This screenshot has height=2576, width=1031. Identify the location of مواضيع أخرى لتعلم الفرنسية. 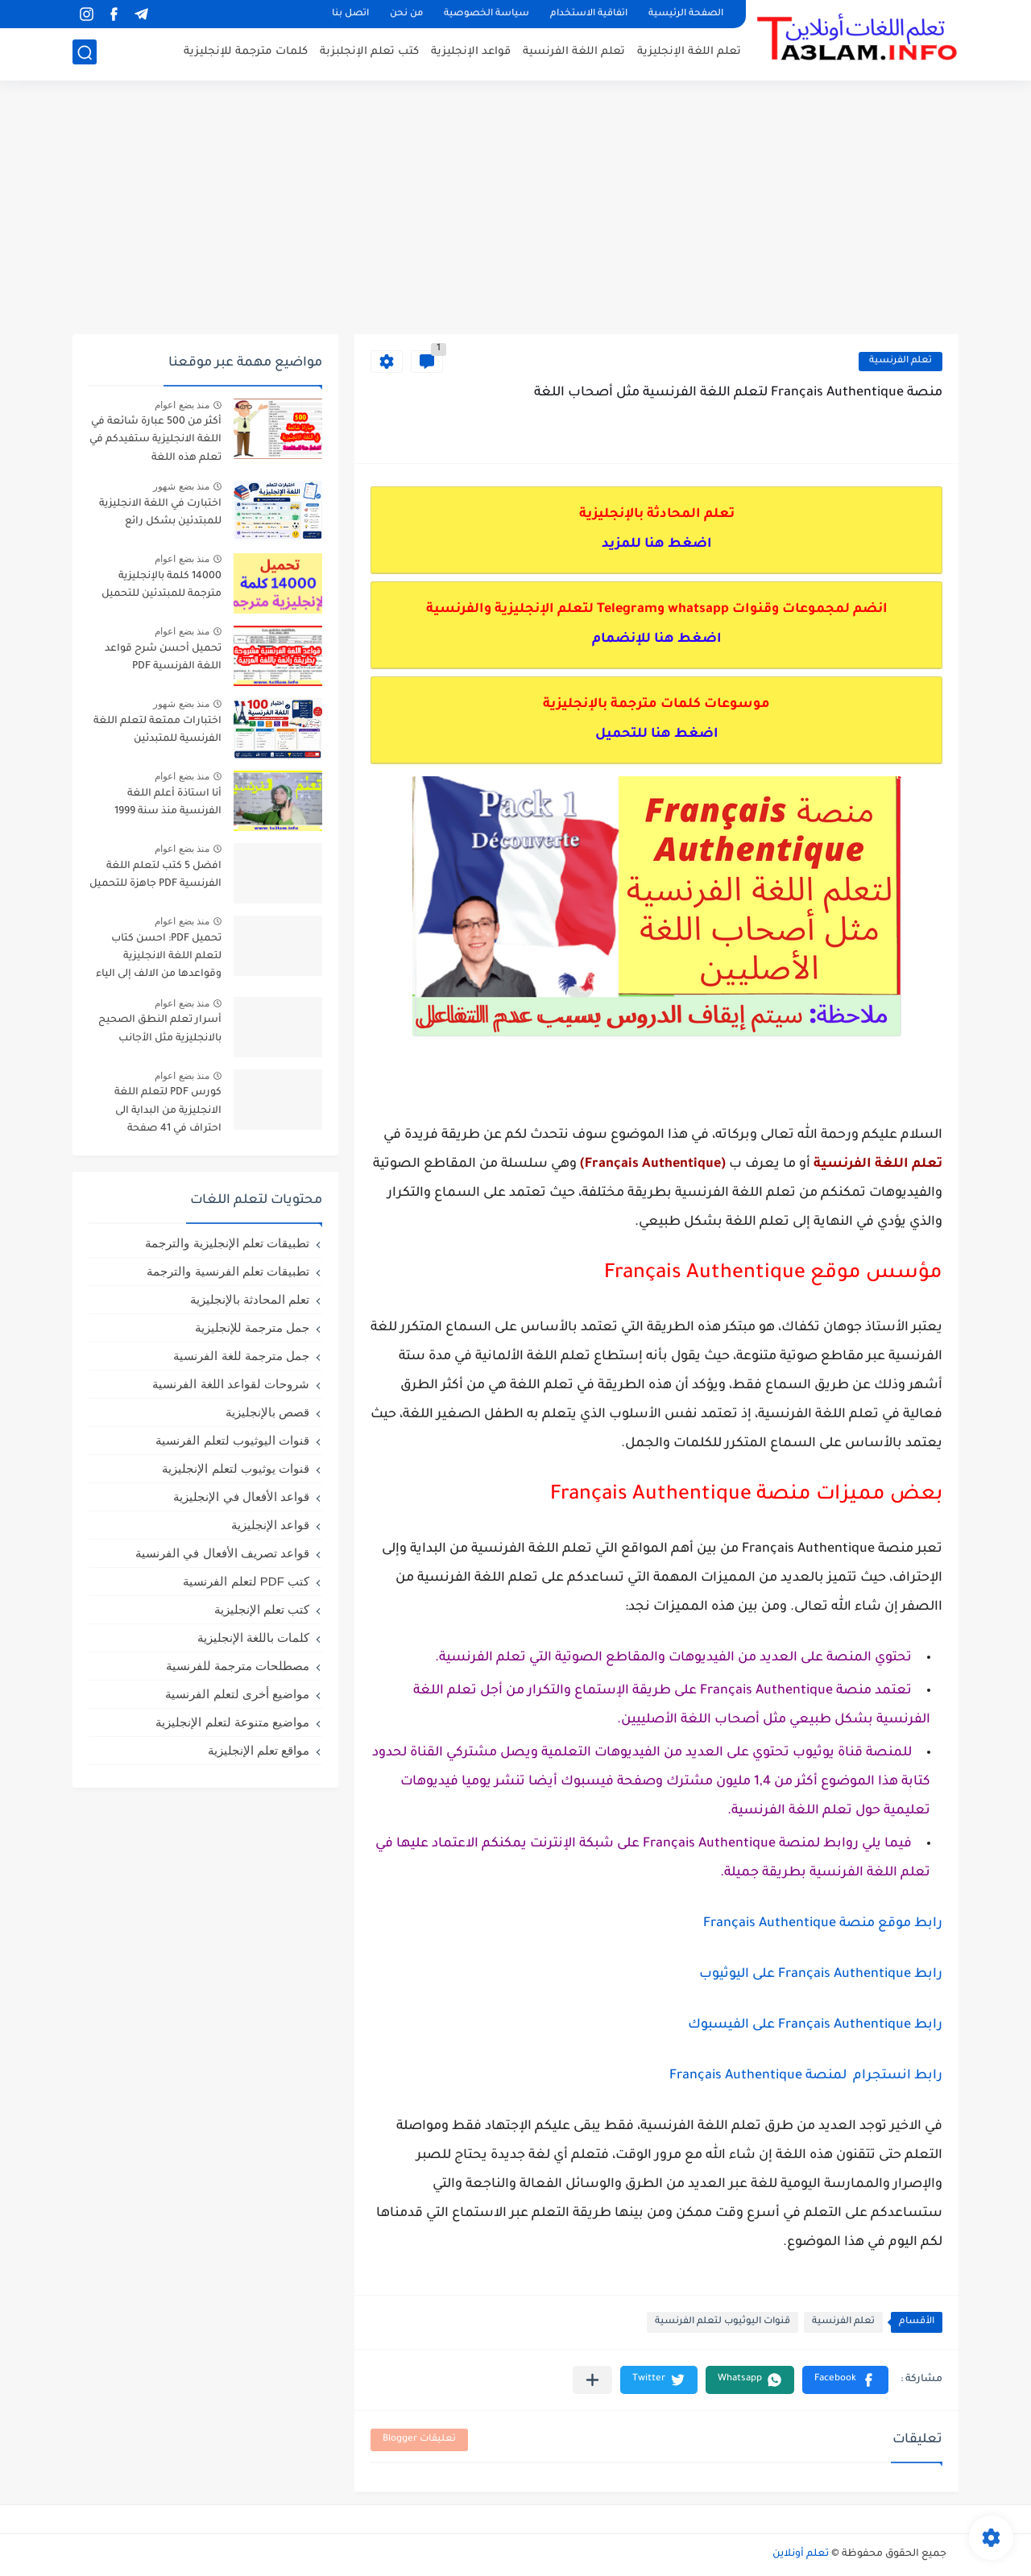
(237, 1694).